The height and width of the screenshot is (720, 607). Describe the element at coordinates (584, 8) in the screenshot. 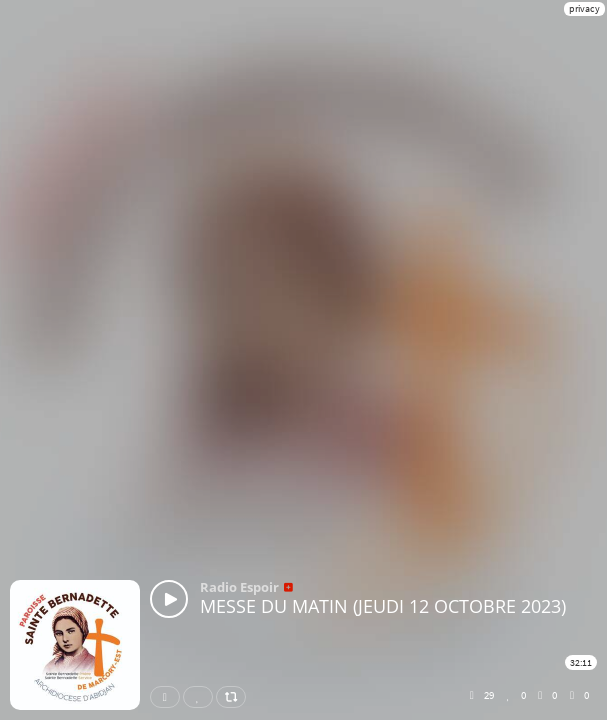

I see `privacy` at that location.